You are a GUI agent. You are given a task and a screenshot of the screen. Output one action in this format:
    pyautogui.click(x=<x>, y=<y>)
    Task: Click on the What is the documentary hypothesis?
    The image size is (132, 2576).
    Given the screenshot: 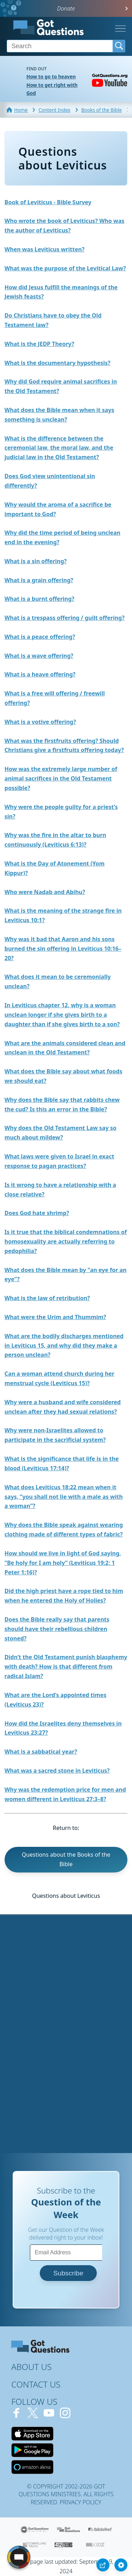 What is the action you would take?
    pyautogui.click(x=58, y=363)
    